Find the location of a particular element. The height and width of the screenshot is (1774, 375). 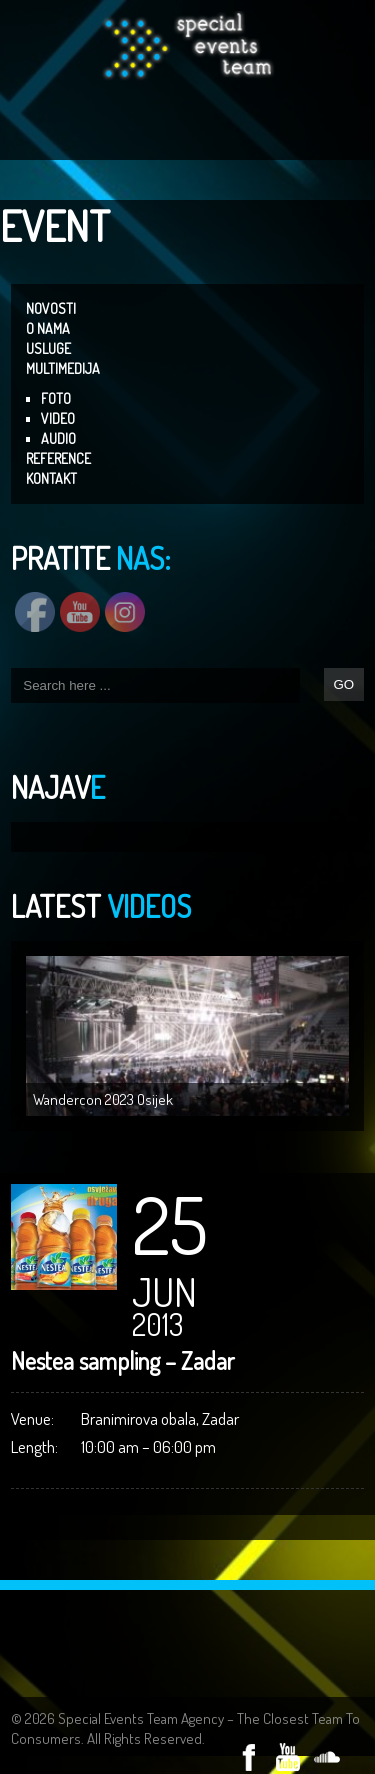

REFERENCE is located at coordinates (58, 458).